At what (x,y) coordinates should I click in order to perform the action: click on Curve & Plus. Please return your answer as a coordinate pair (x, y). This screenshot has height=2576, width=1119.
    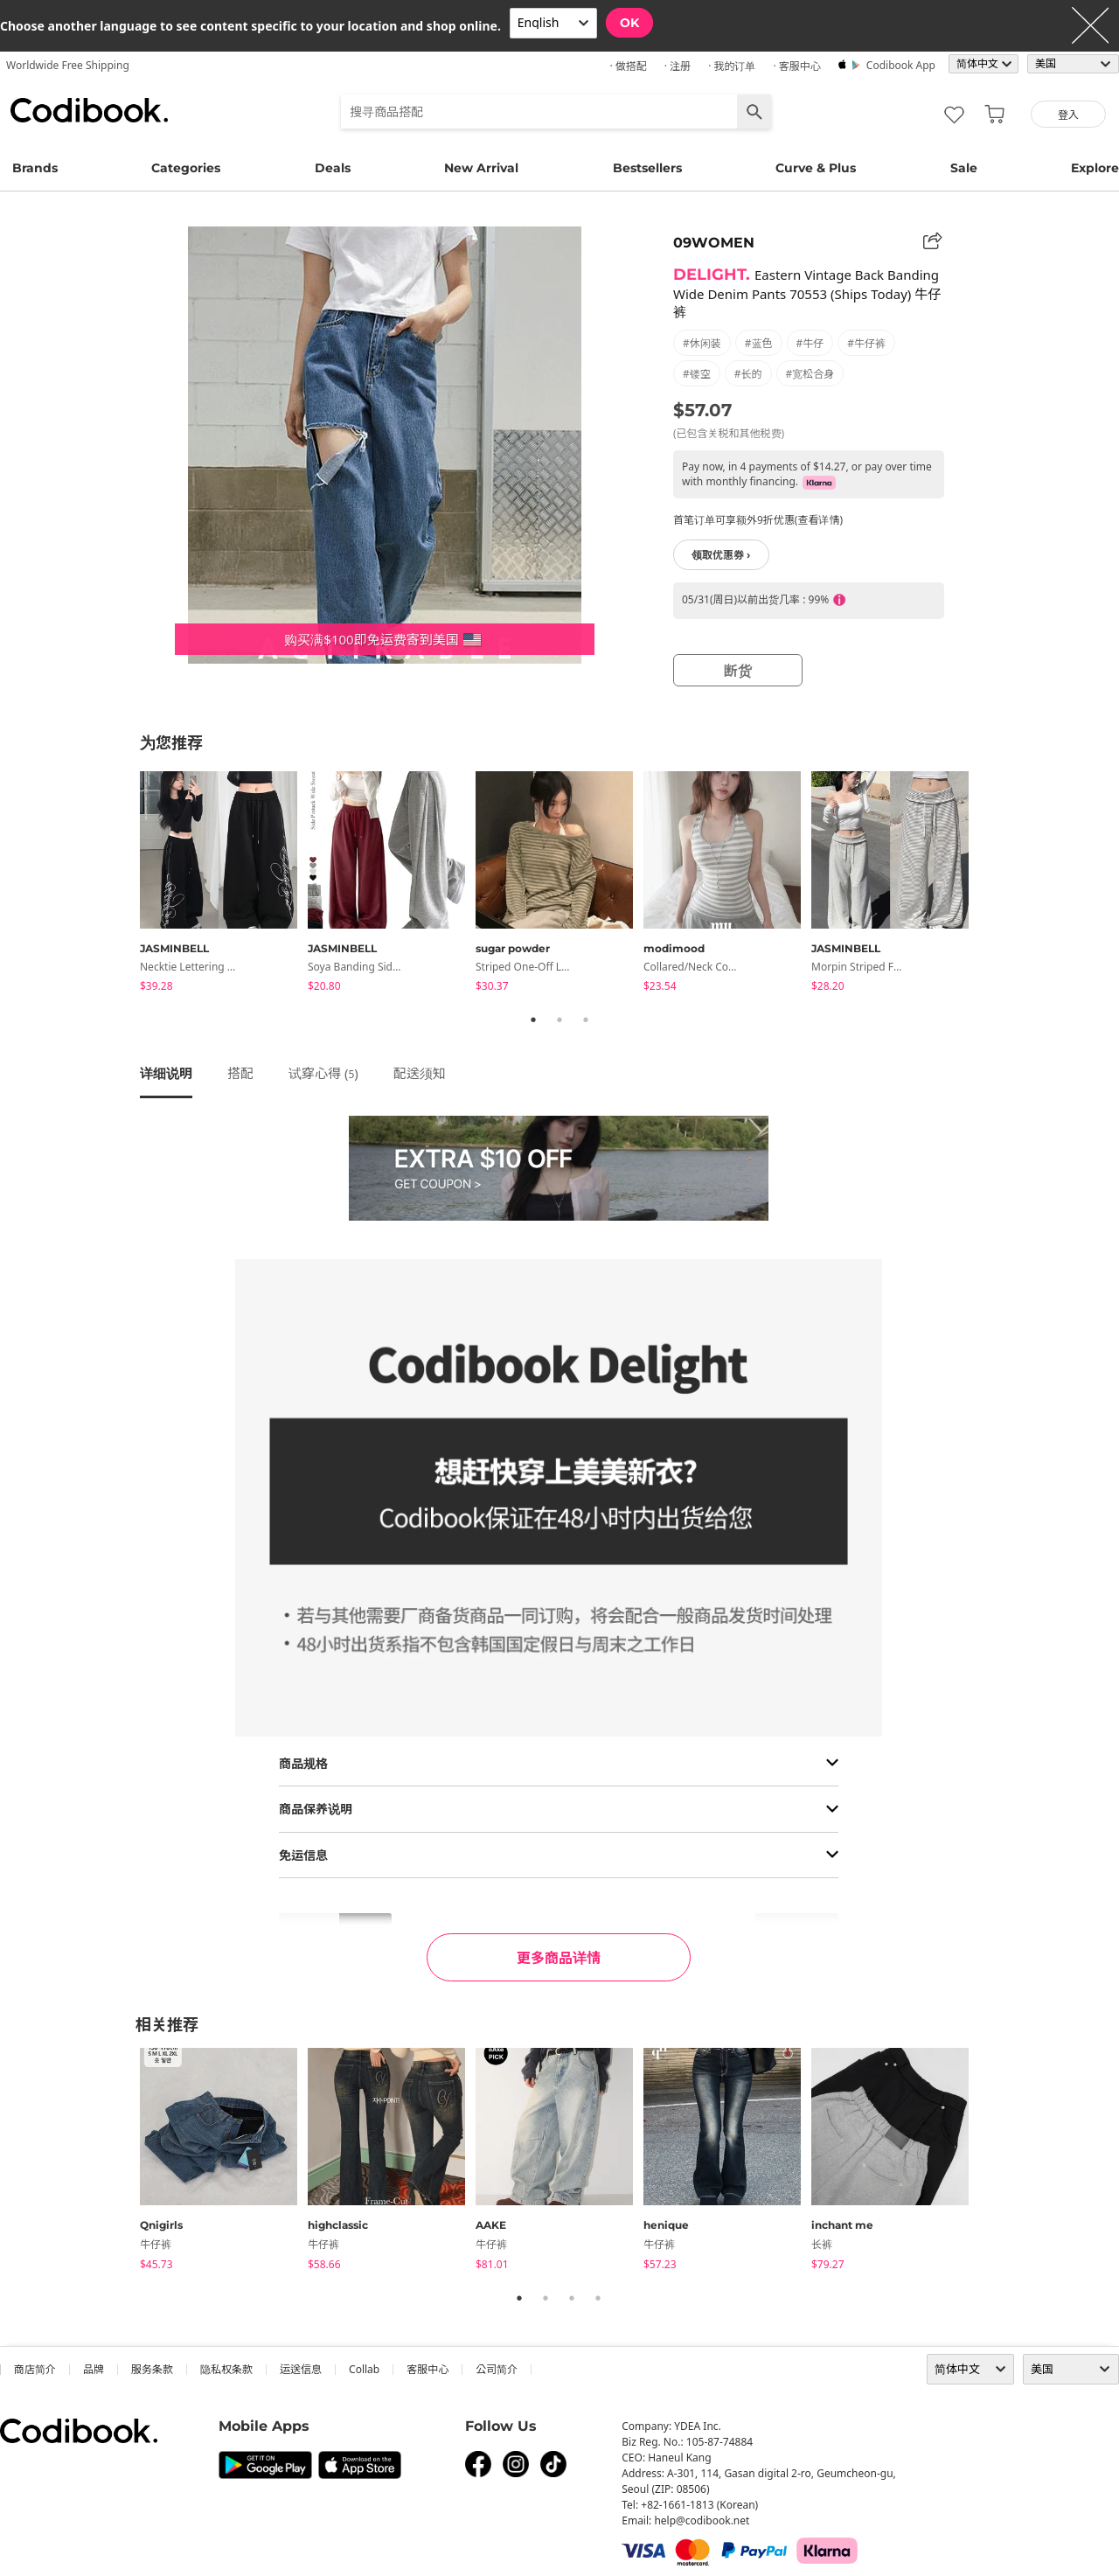
    Looking at the image, I should click on (815, 168).